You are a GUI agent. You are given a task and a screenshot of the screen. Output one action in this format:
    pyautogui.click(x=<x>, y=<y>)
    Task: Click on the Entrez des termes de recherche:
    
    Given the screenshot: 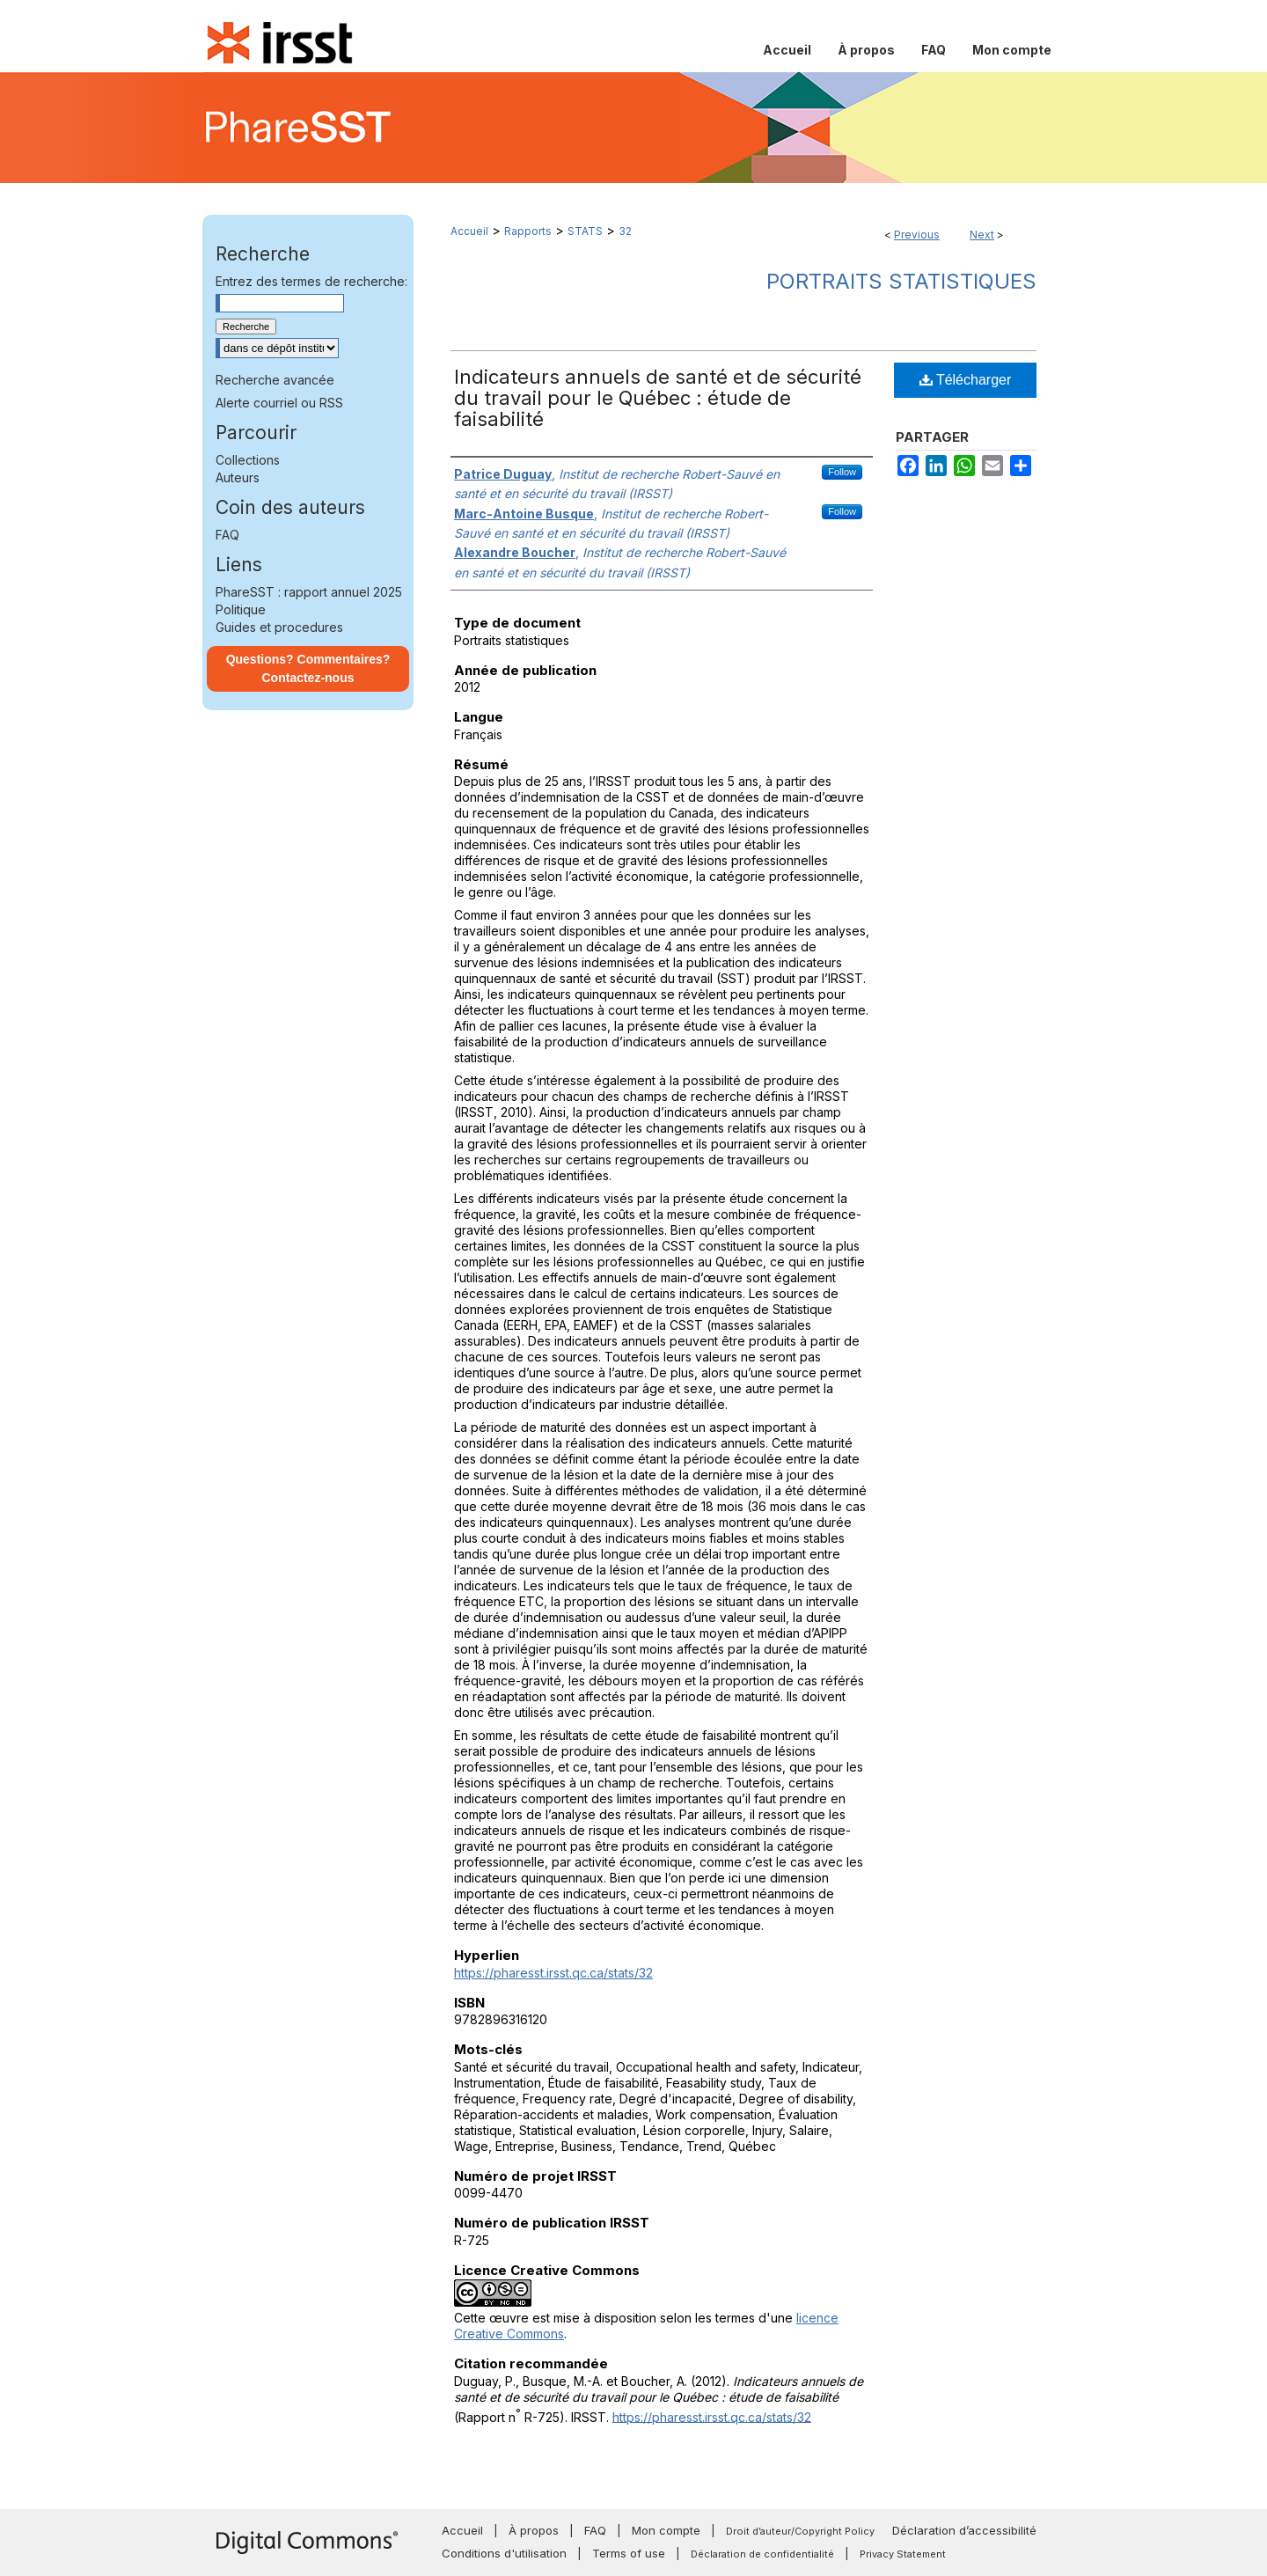 What is the action you would take?
    pyautogui.click(x=311, y=281)
    